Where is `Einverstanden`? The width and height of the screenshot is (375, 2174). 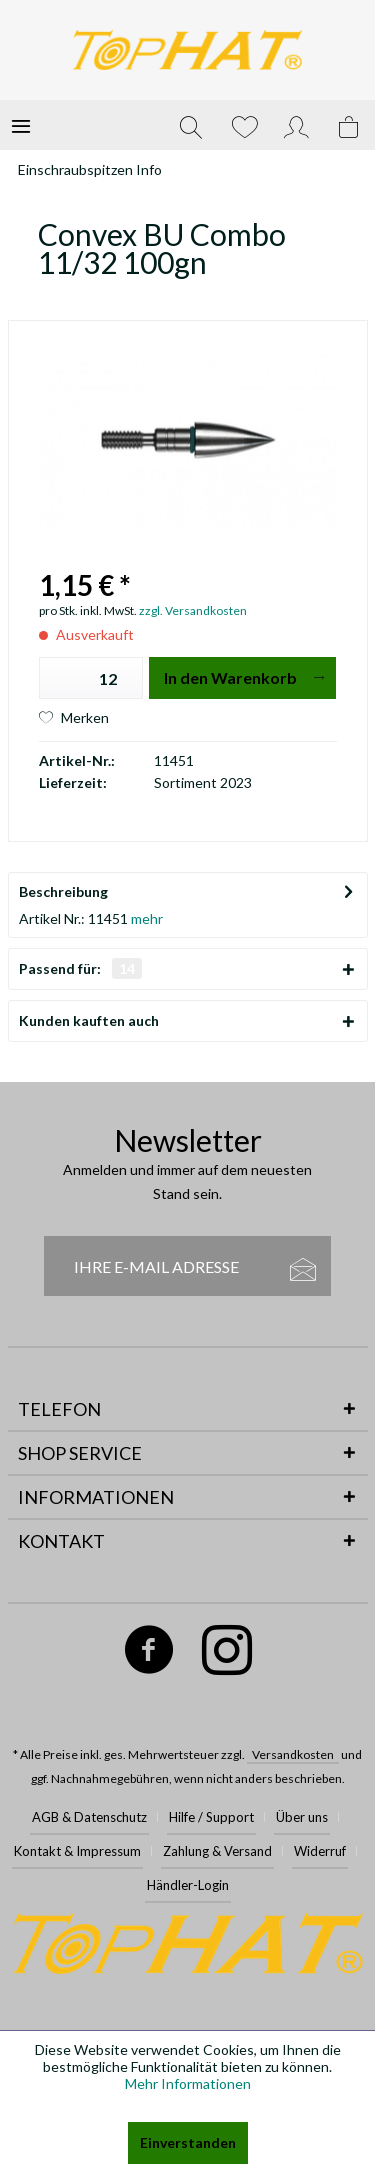
Einverstanden is located at coordinates (188, 2142).